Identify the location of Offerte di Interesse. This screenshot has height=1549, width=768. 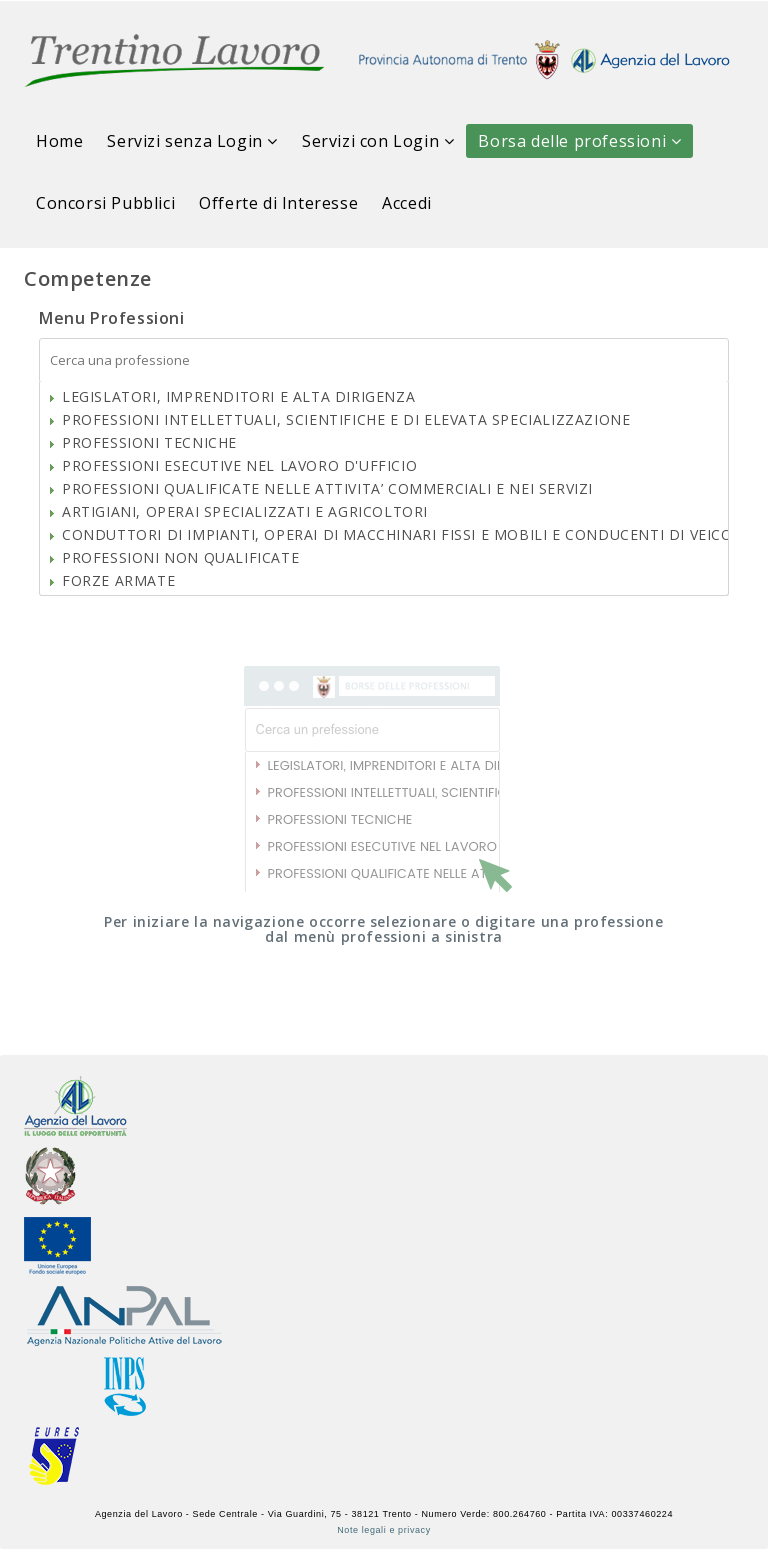
(278, 203).